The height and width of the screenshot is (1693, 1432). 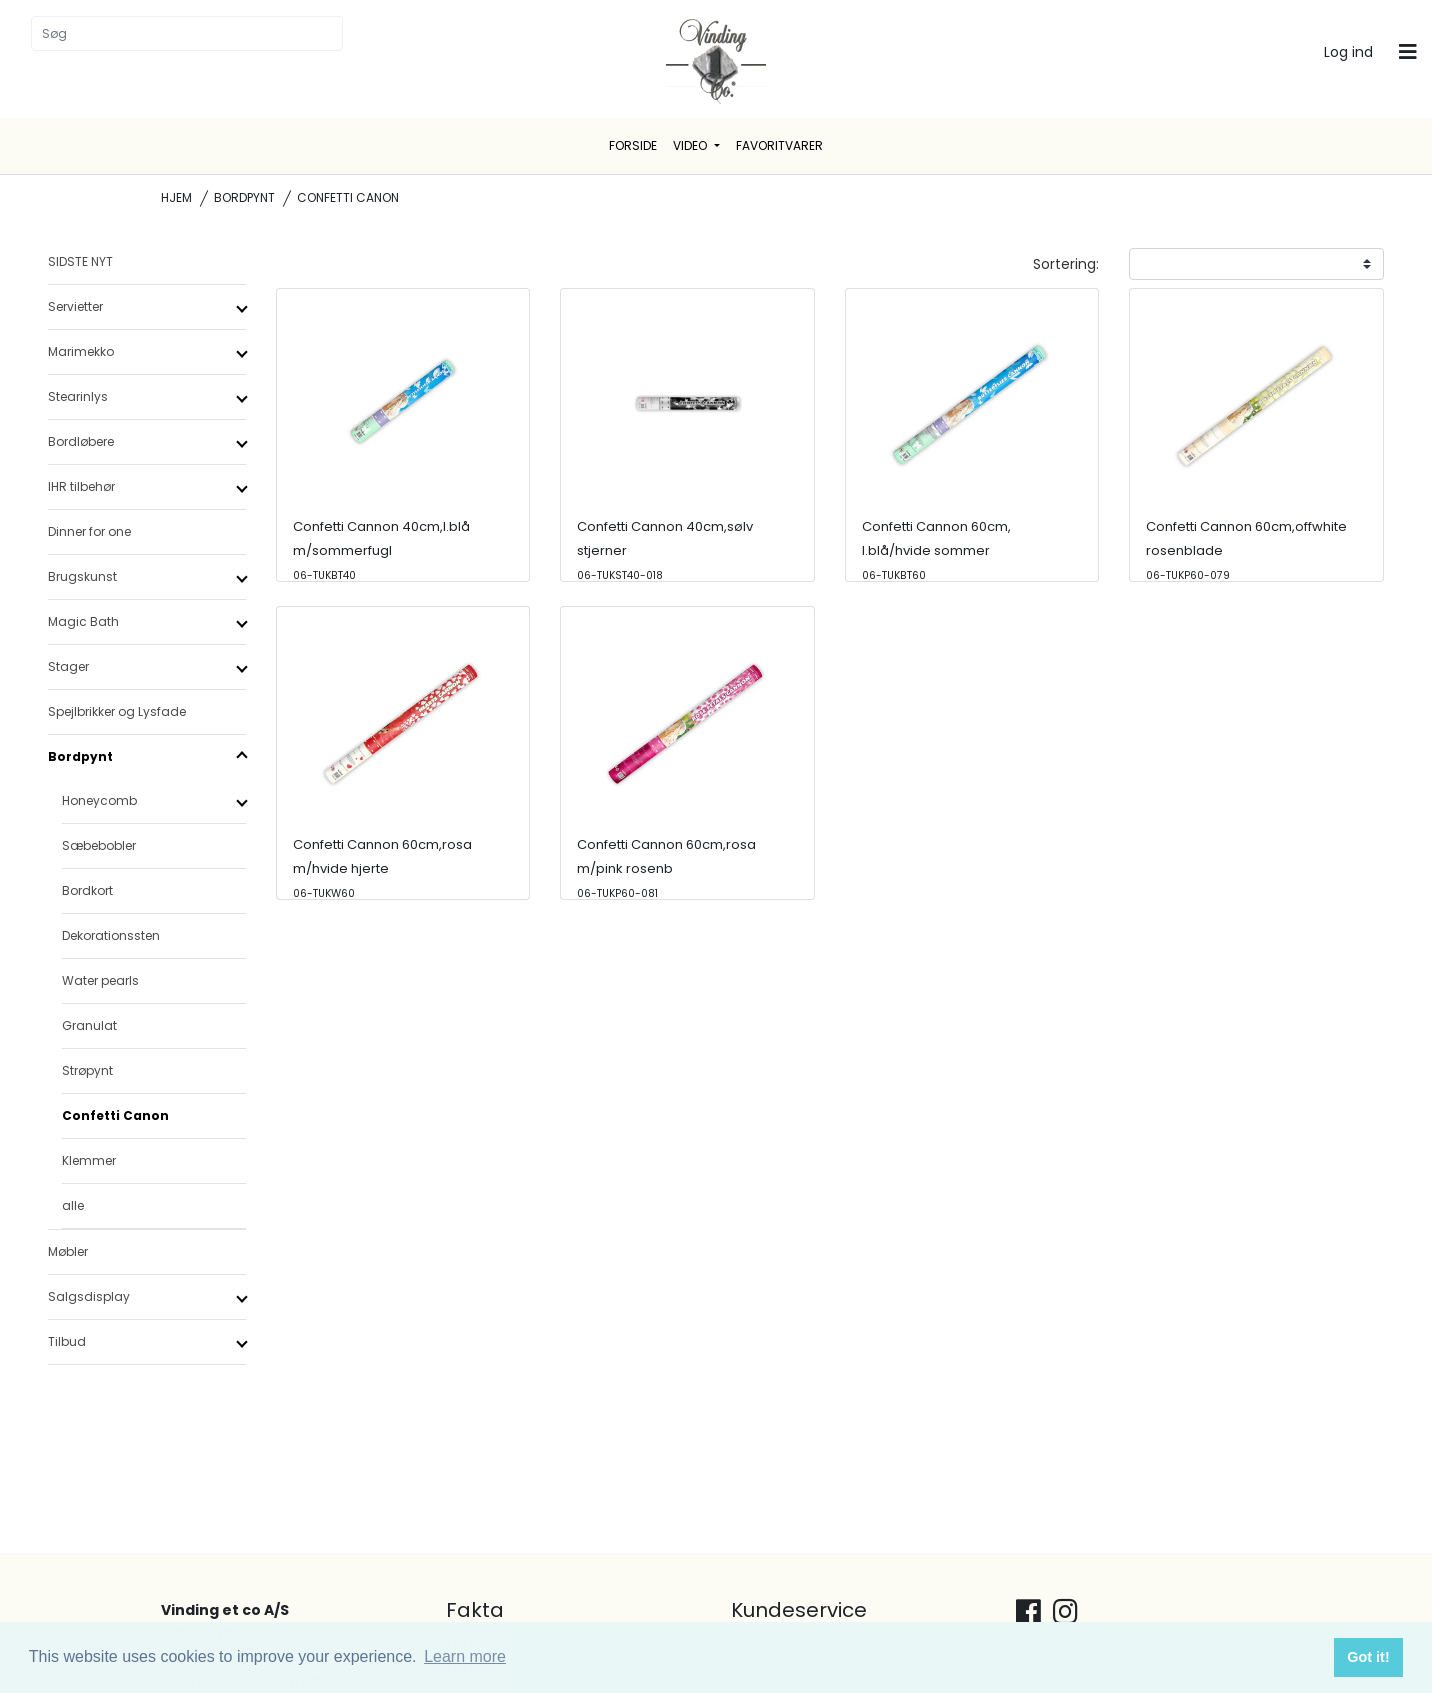 What do you see at coordinates (117, 711) in the screenshot?
I see `Spejlbrikker og Lysfade` at bounding box center [117, 711].